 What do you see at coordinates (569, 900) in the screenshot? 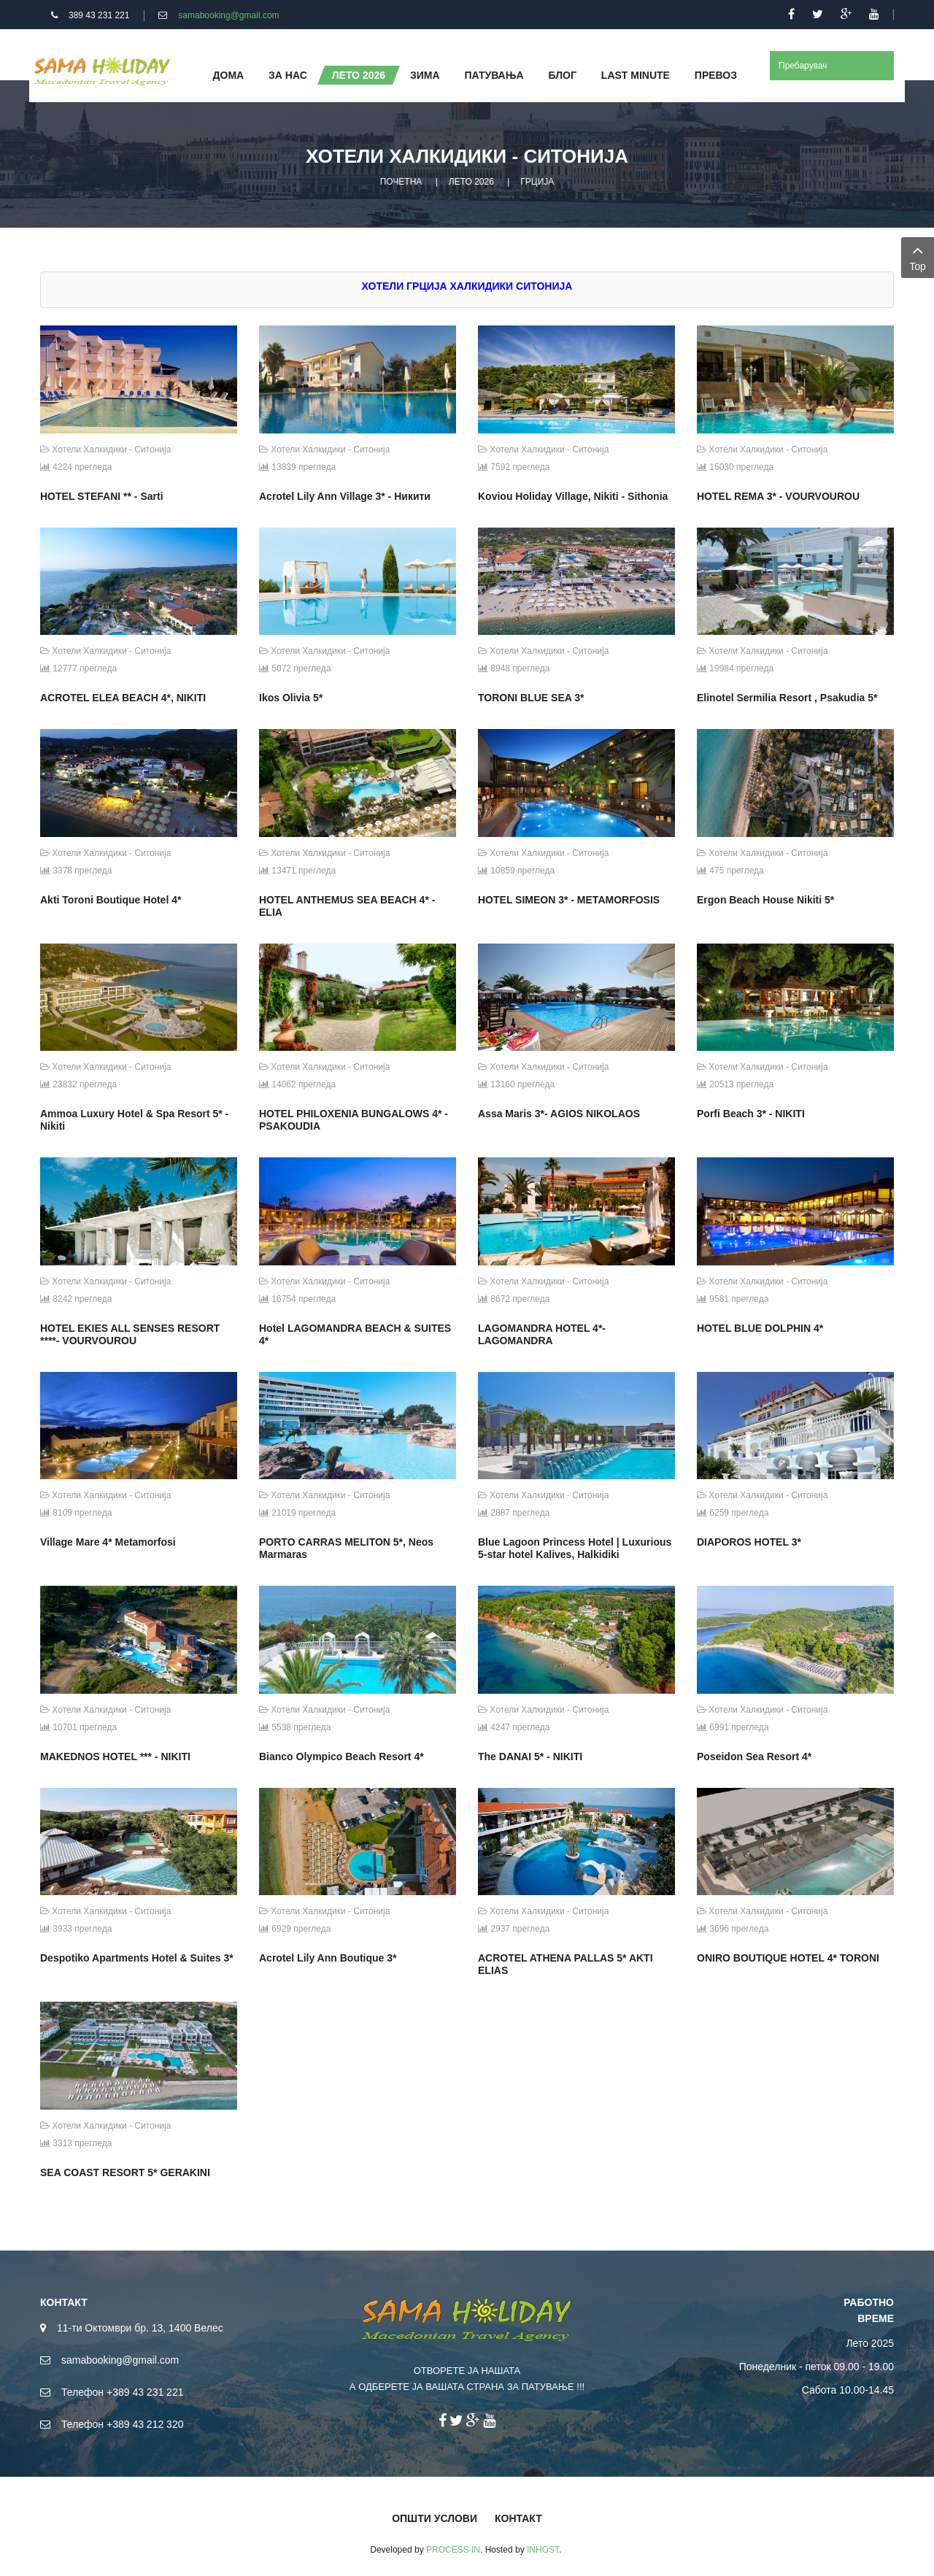
I see `HOTEL SIMEON 3* - METAMORFOSIS` at bounding box center [569, 900].